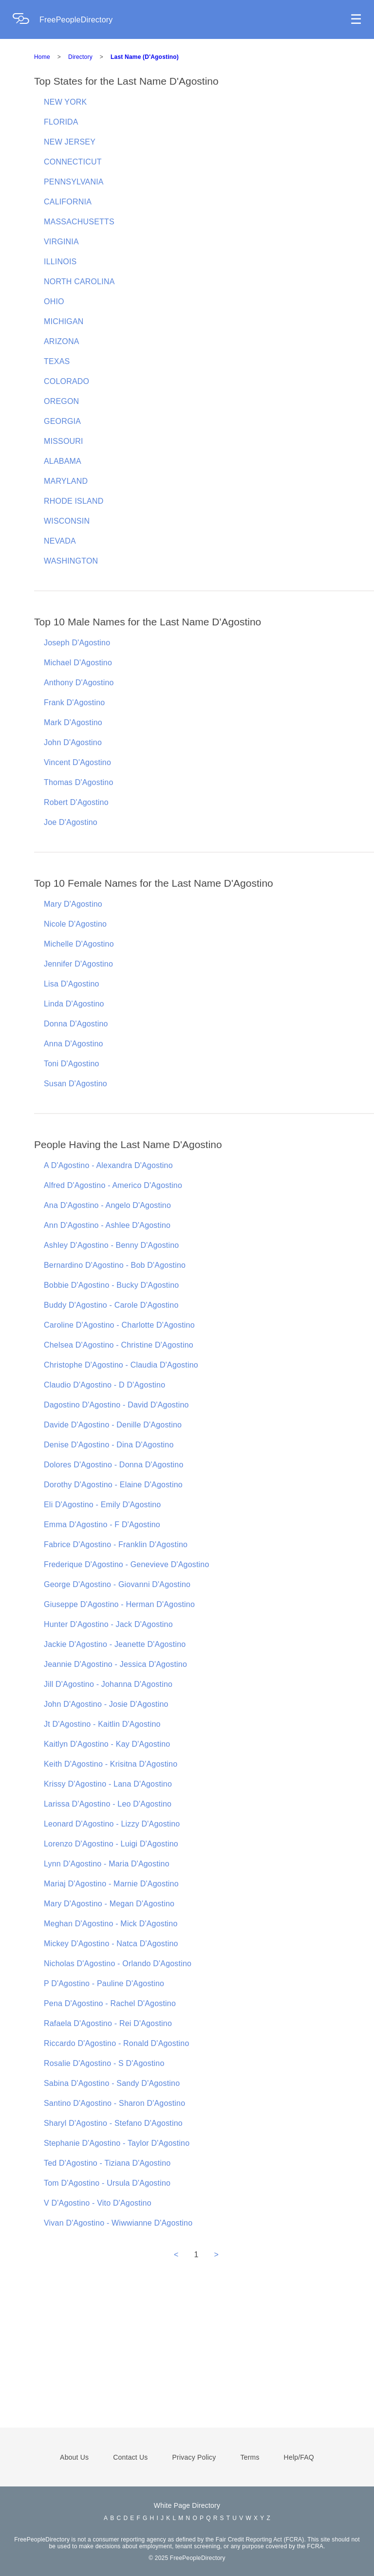  Describe the element at coordinates (61, 341) in the screenshot. I see `ARIZONA` at that location.